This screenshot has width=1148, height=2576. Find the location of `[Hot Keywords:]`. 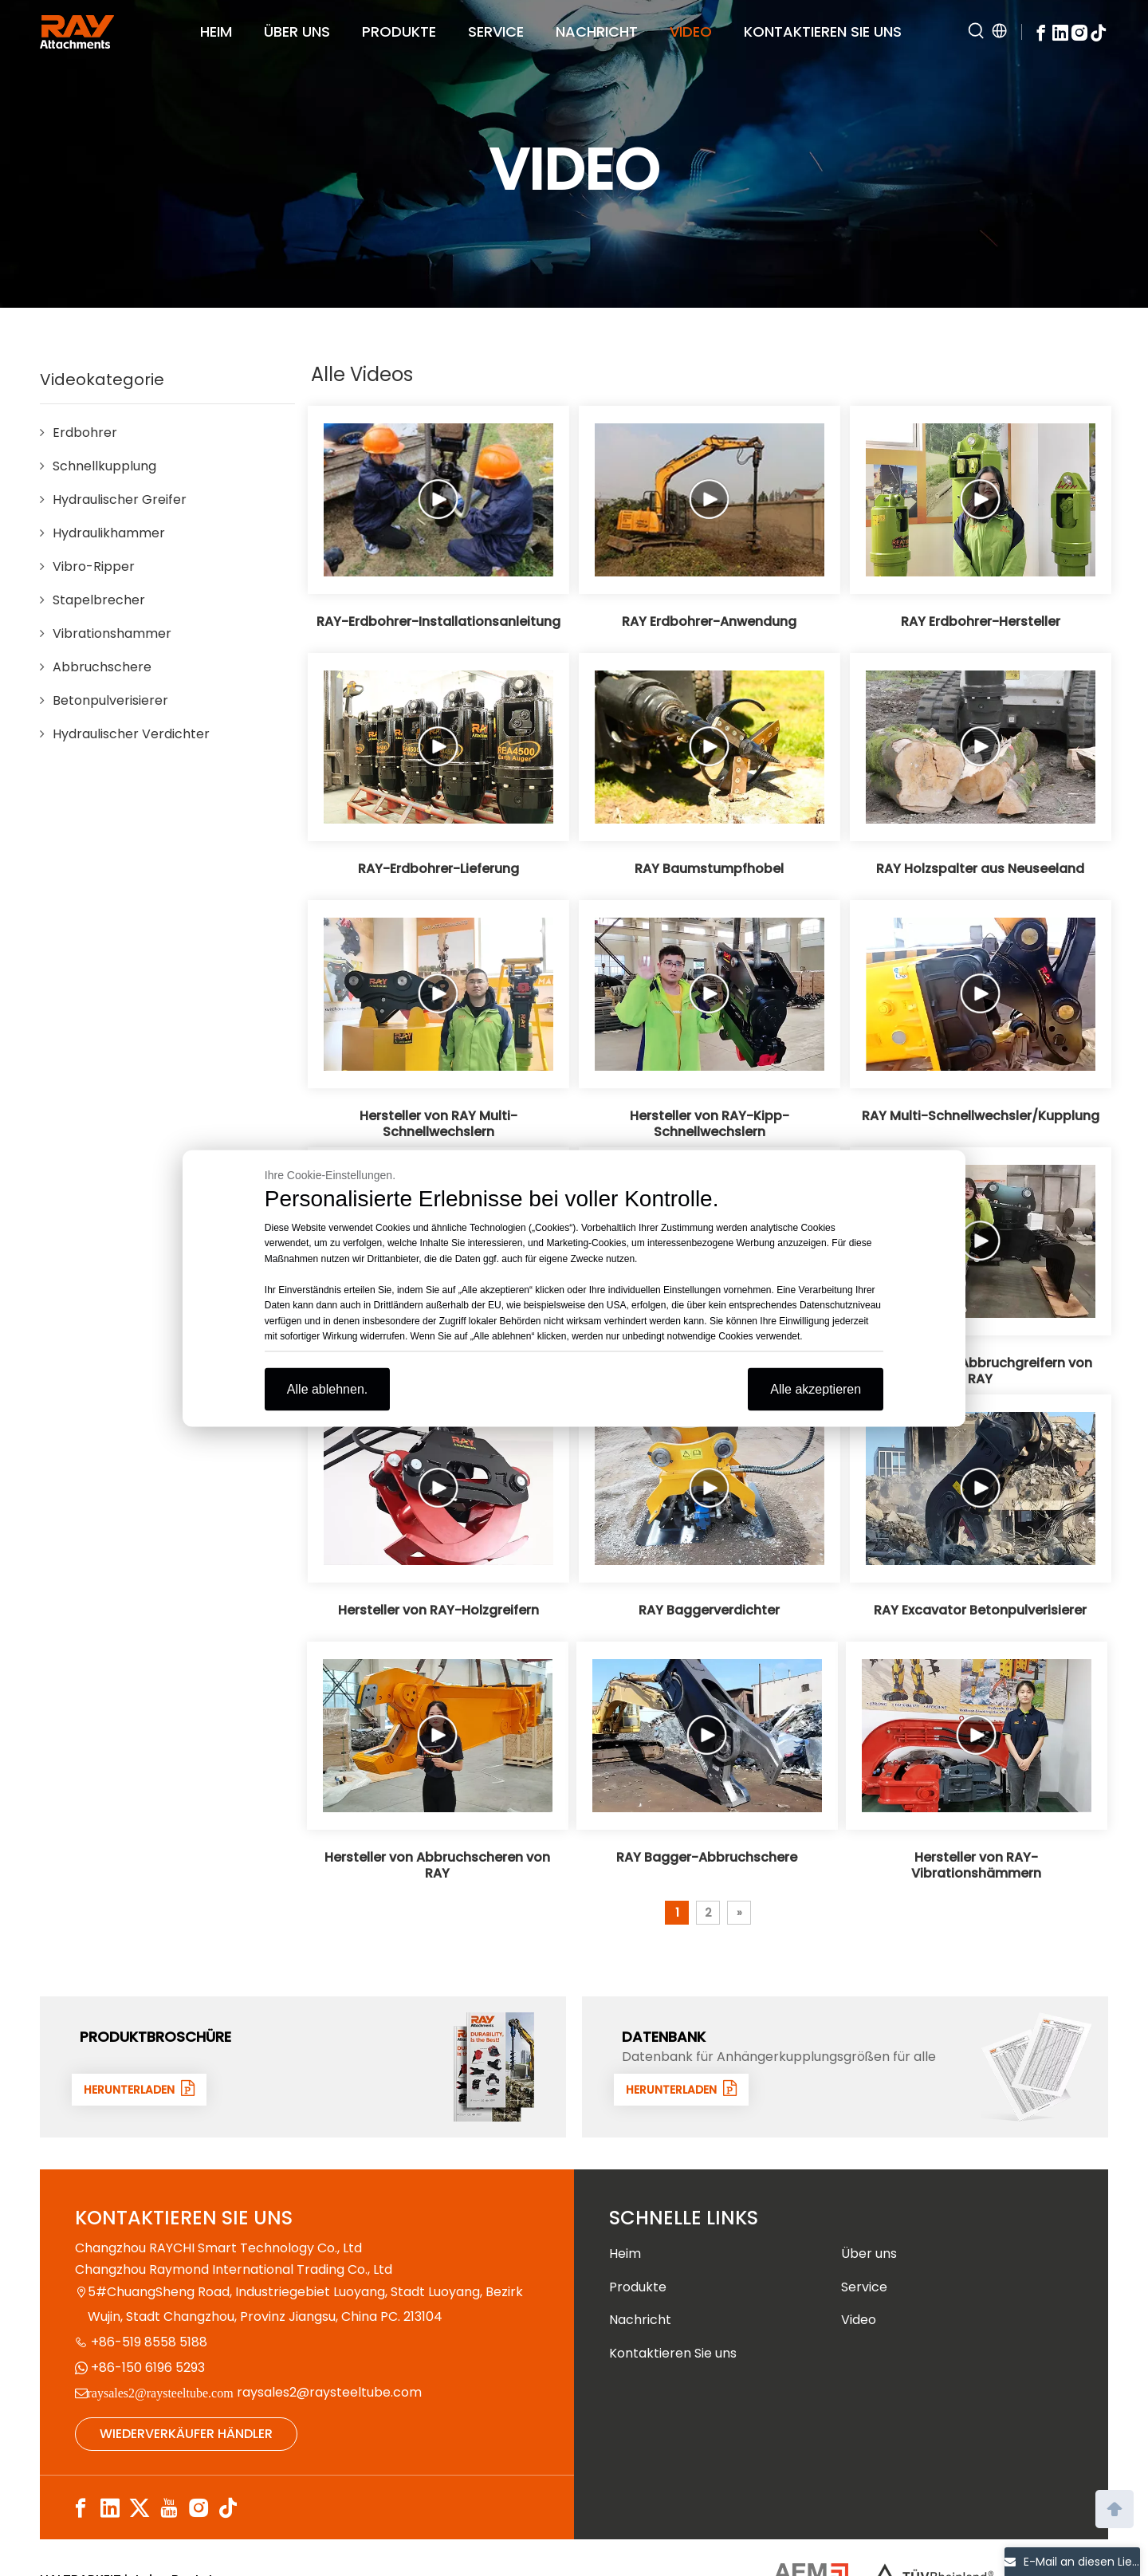

[Hot Keywords:] is located at coordinates (976, 32).